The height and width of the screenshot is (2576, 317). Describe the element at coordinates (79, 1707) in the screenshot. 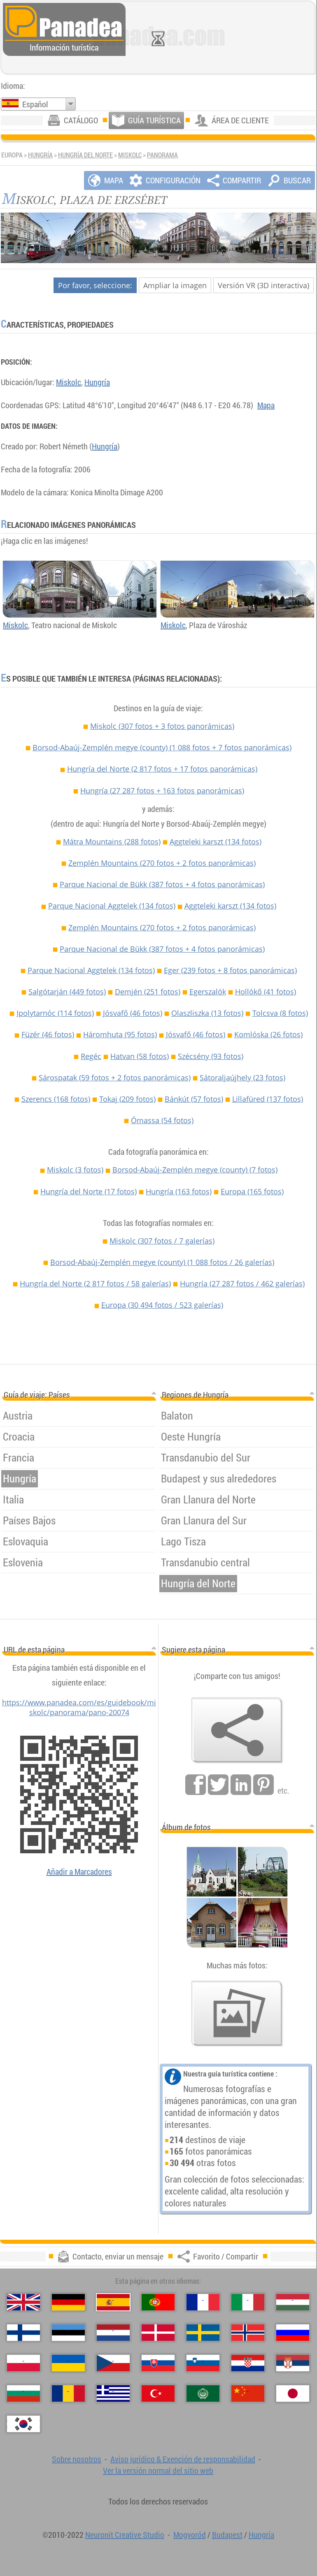

I see `https://www.panadea.com/es/guidebook/miskolc/panorama/pano-20074` at that location.